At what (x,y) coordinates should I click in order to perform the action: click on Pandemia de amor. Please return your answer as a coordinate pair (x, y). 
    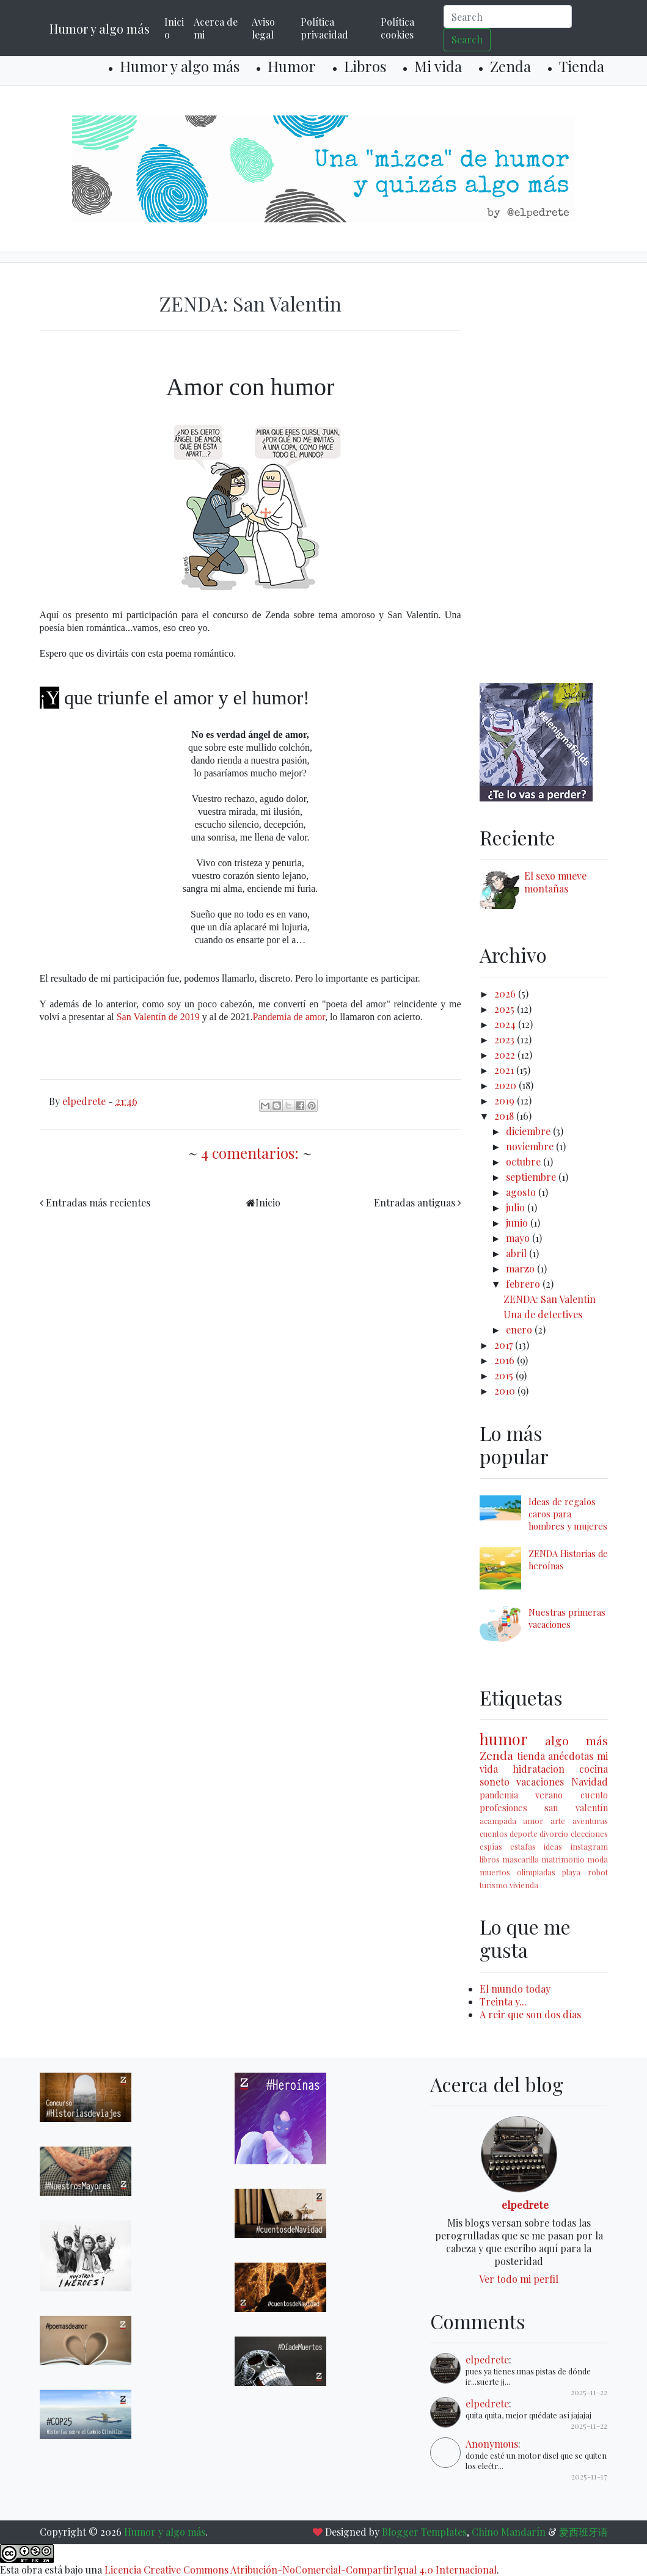
    Looking at the image, I should click on (288, 1017).